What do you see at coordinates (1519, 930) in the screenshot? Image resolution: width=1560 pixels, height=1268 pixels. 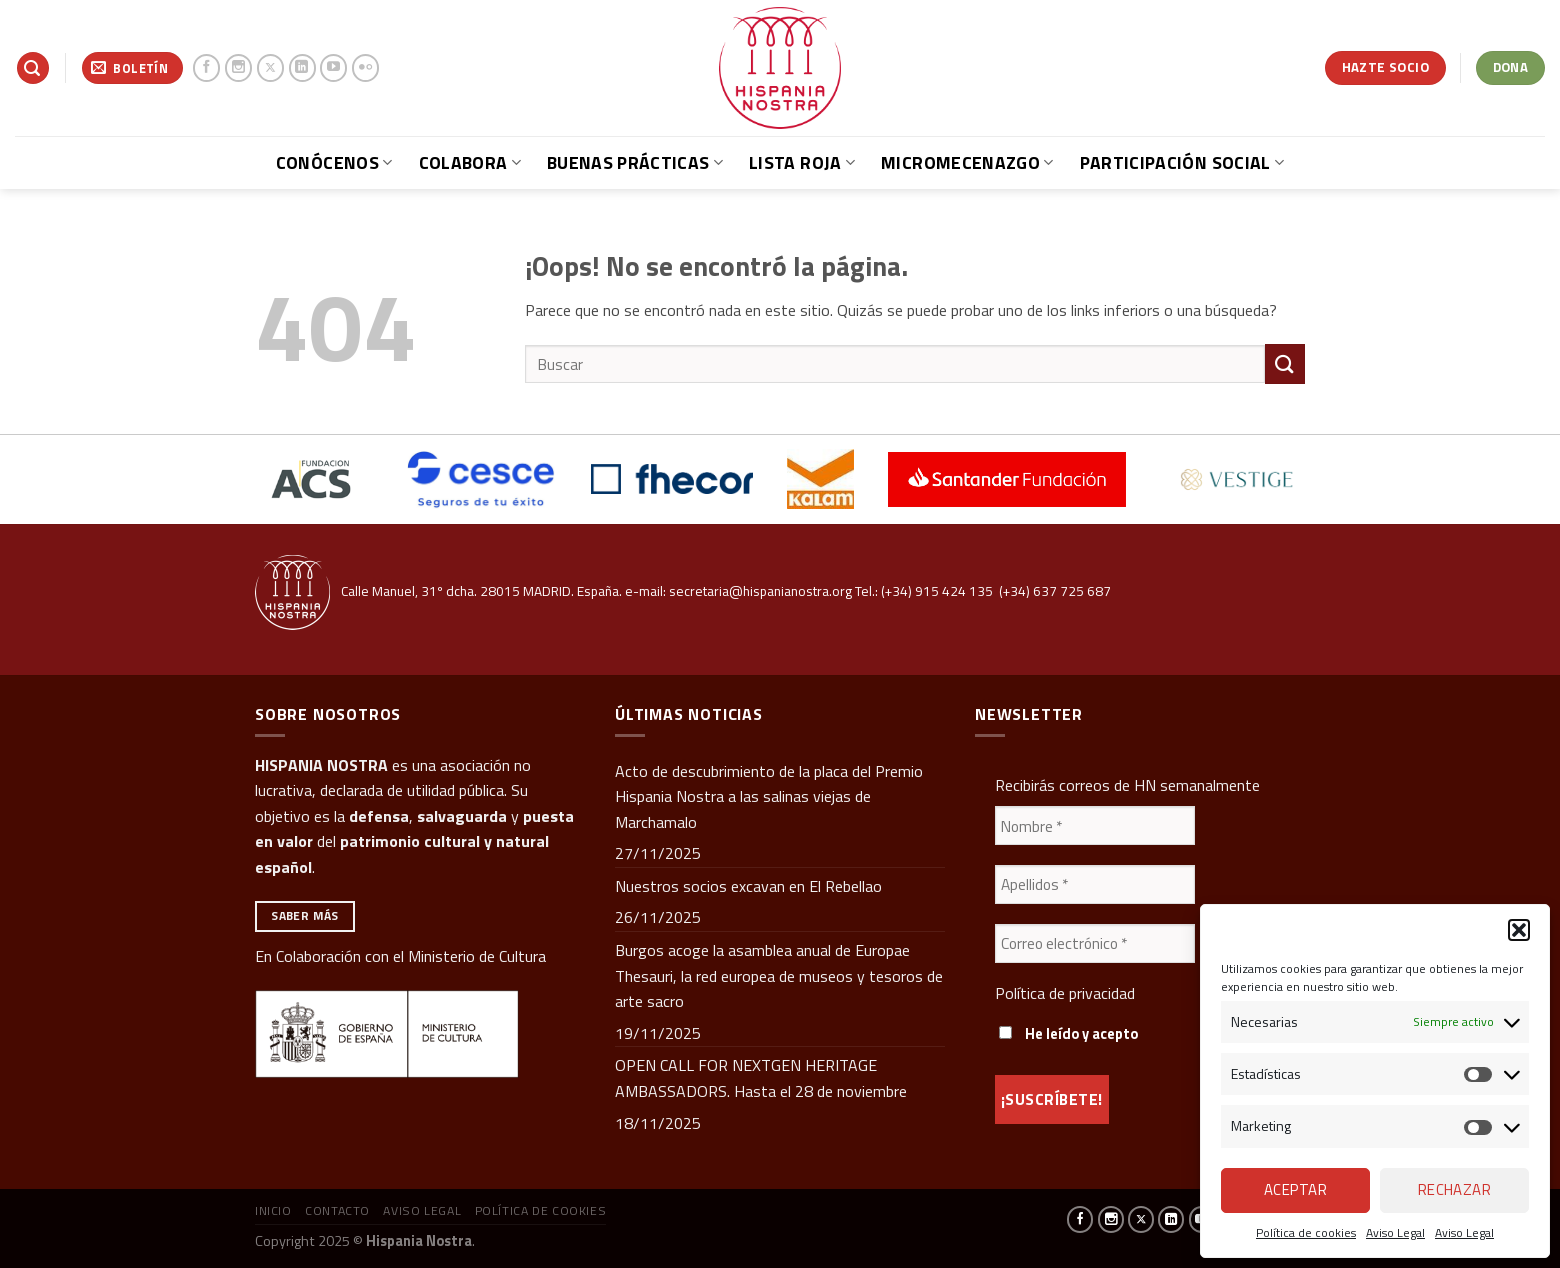 I see `[button]` at bounding box center [1519, 930].